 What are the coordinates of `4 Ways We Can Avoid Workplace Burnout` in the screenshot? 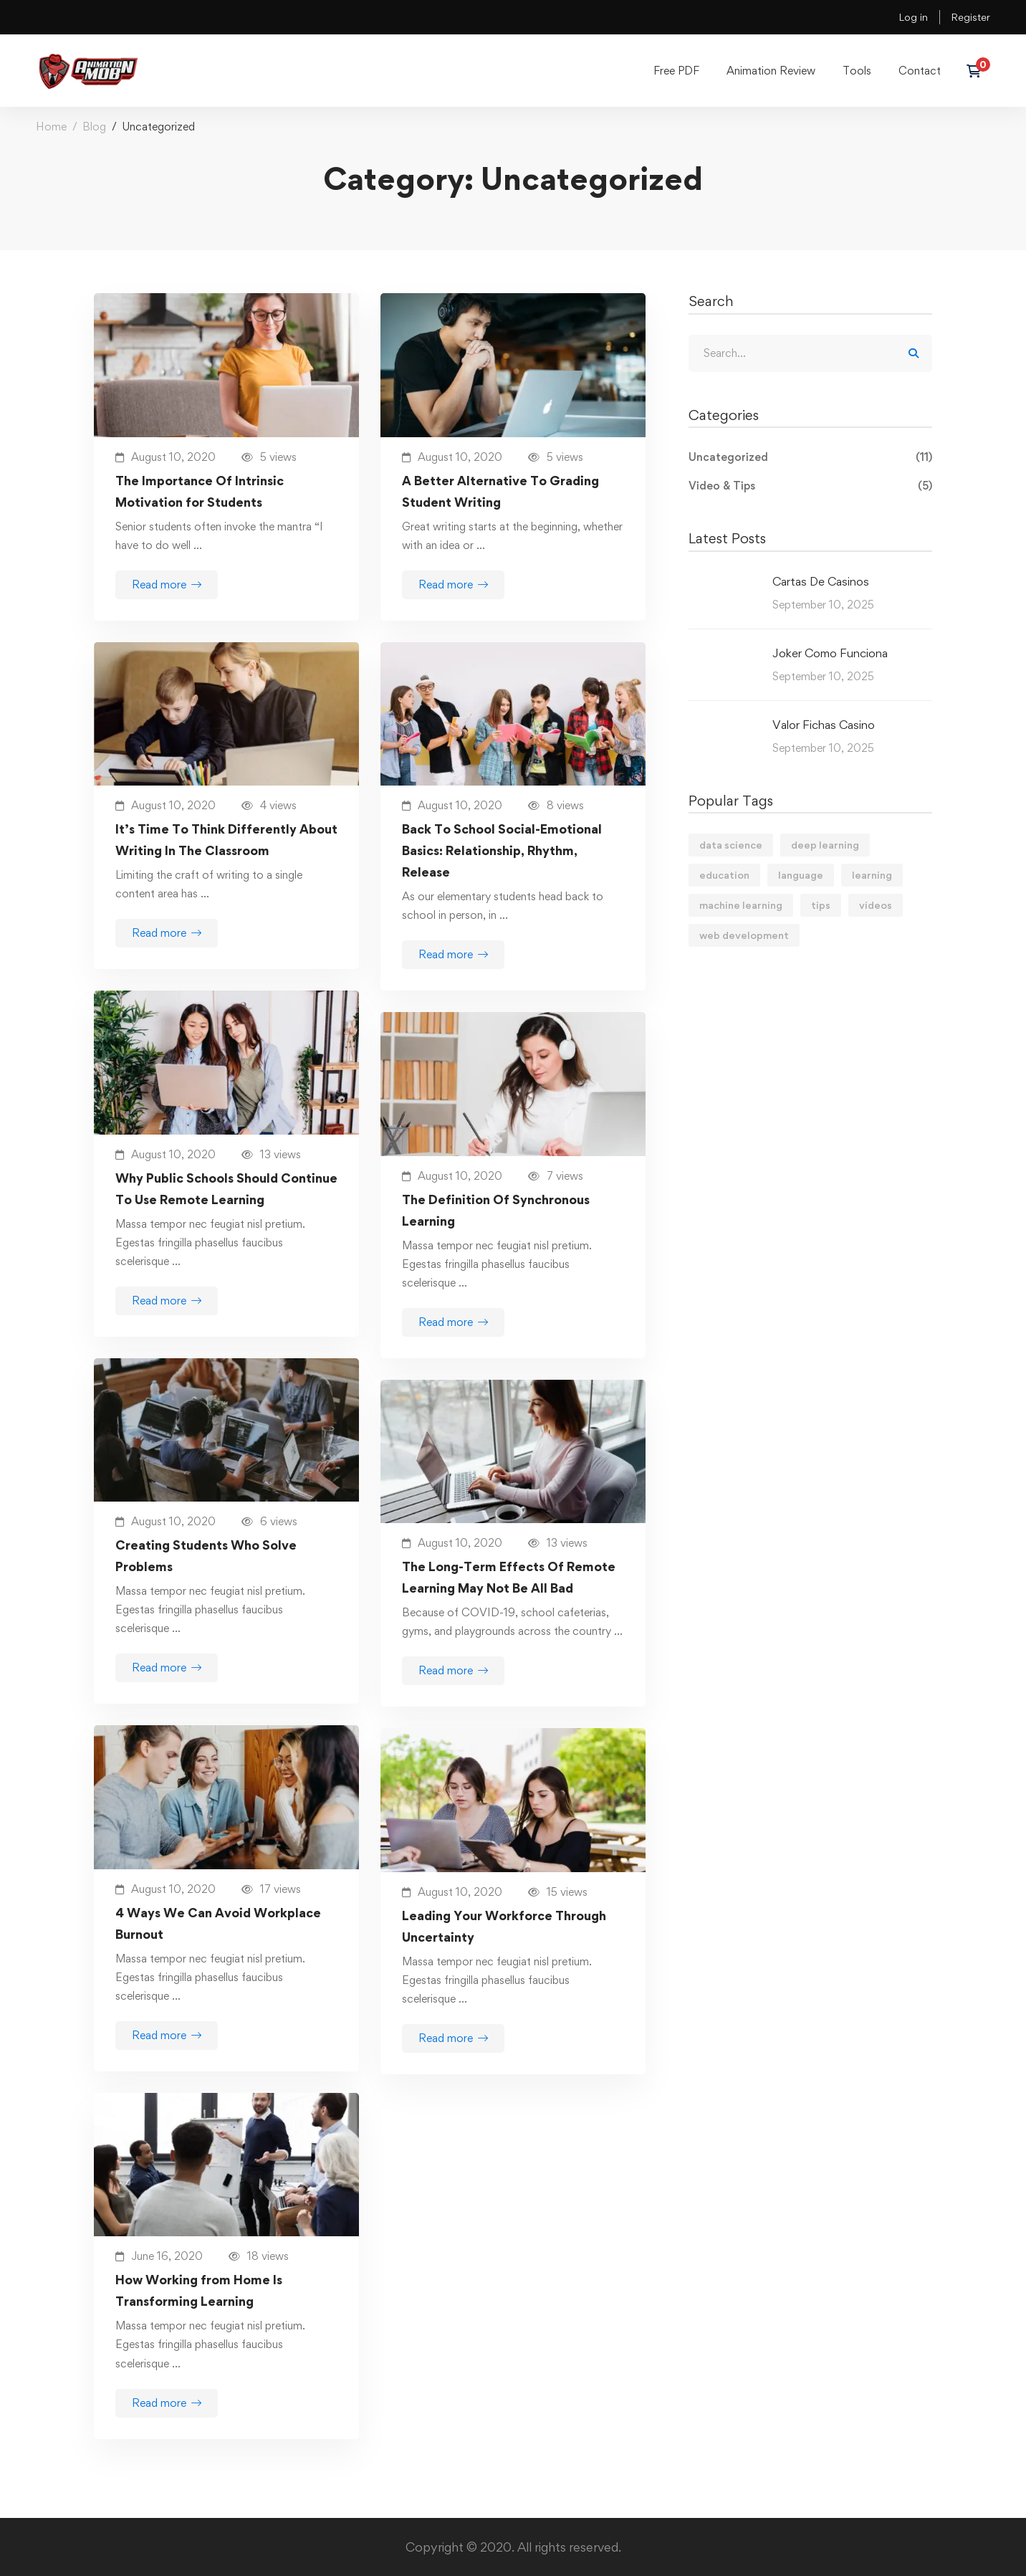 It's located at (218, 1923).